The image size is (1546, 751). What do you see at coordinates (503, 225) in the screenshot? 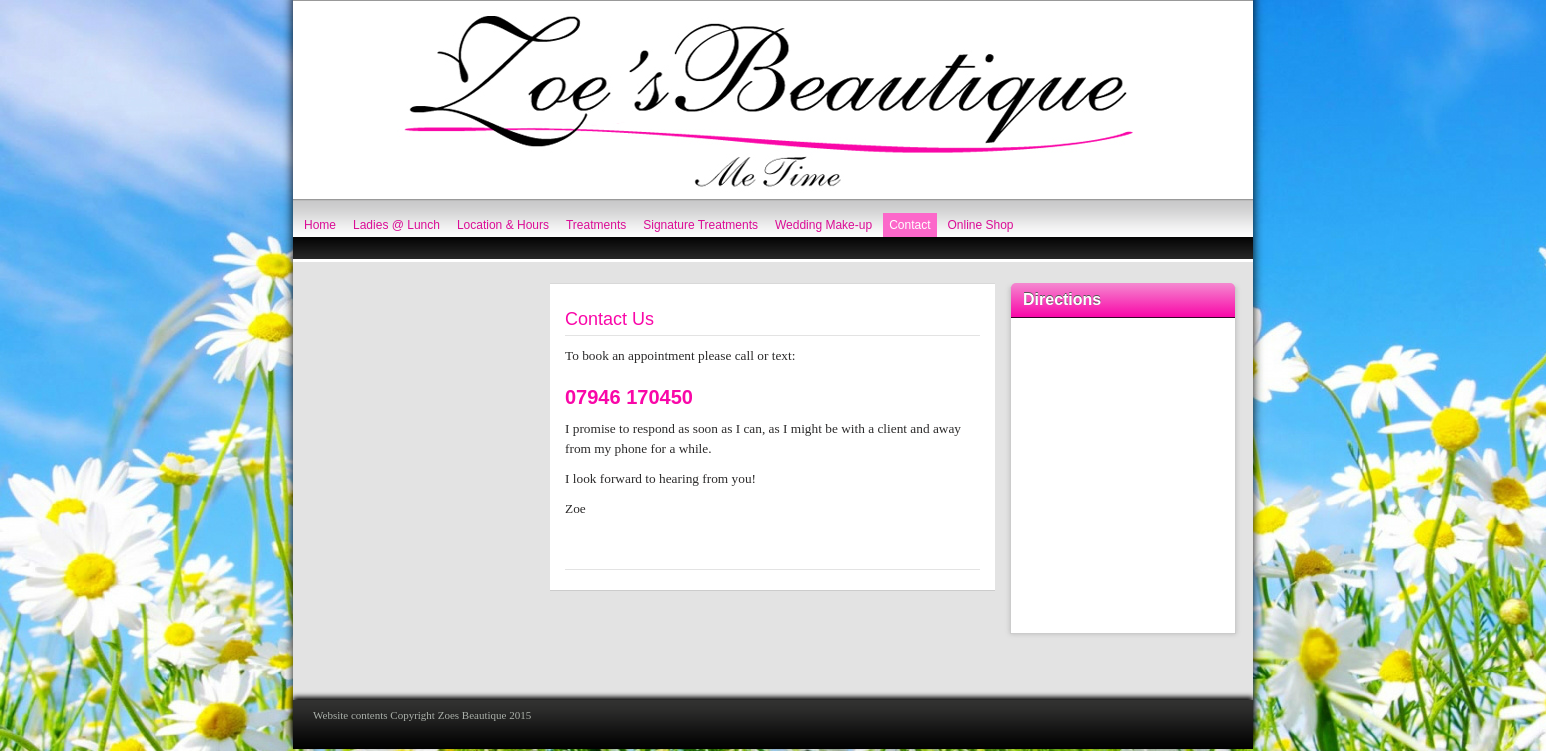
I see `Location & Hours` at bounding box center [503, 225].